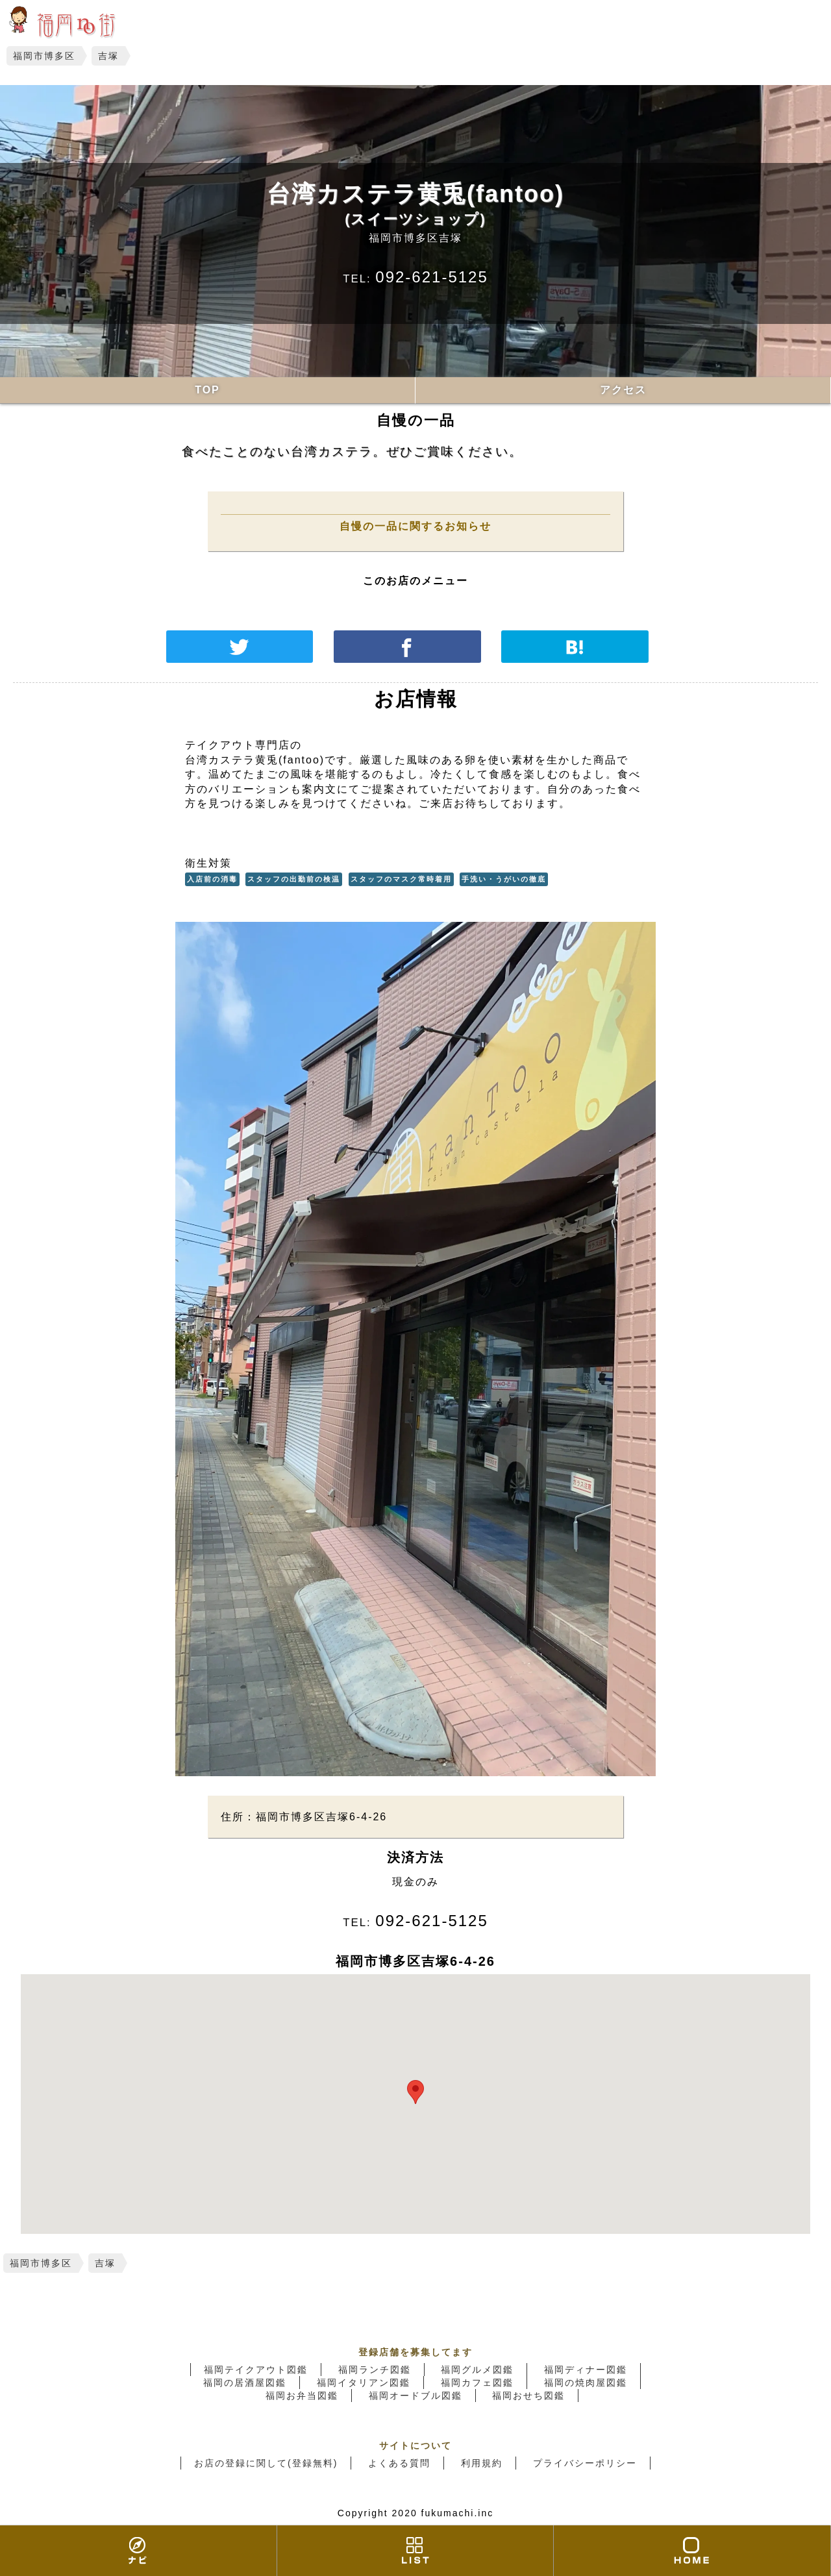  What do you see at coordinates (374, 2369) in the screenshot?
I see `福岡ランチ図鑑` at bounding box center [374, 2369].